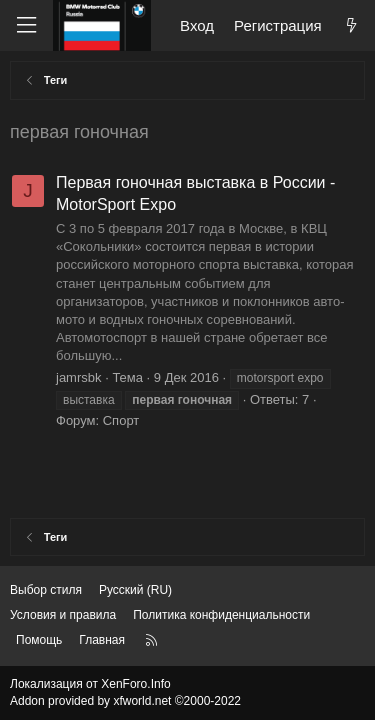  Describe the element at coordinates (46, 590) in the screenshot. I see `Выбор стиля [Стиль: Темный]` at that location.